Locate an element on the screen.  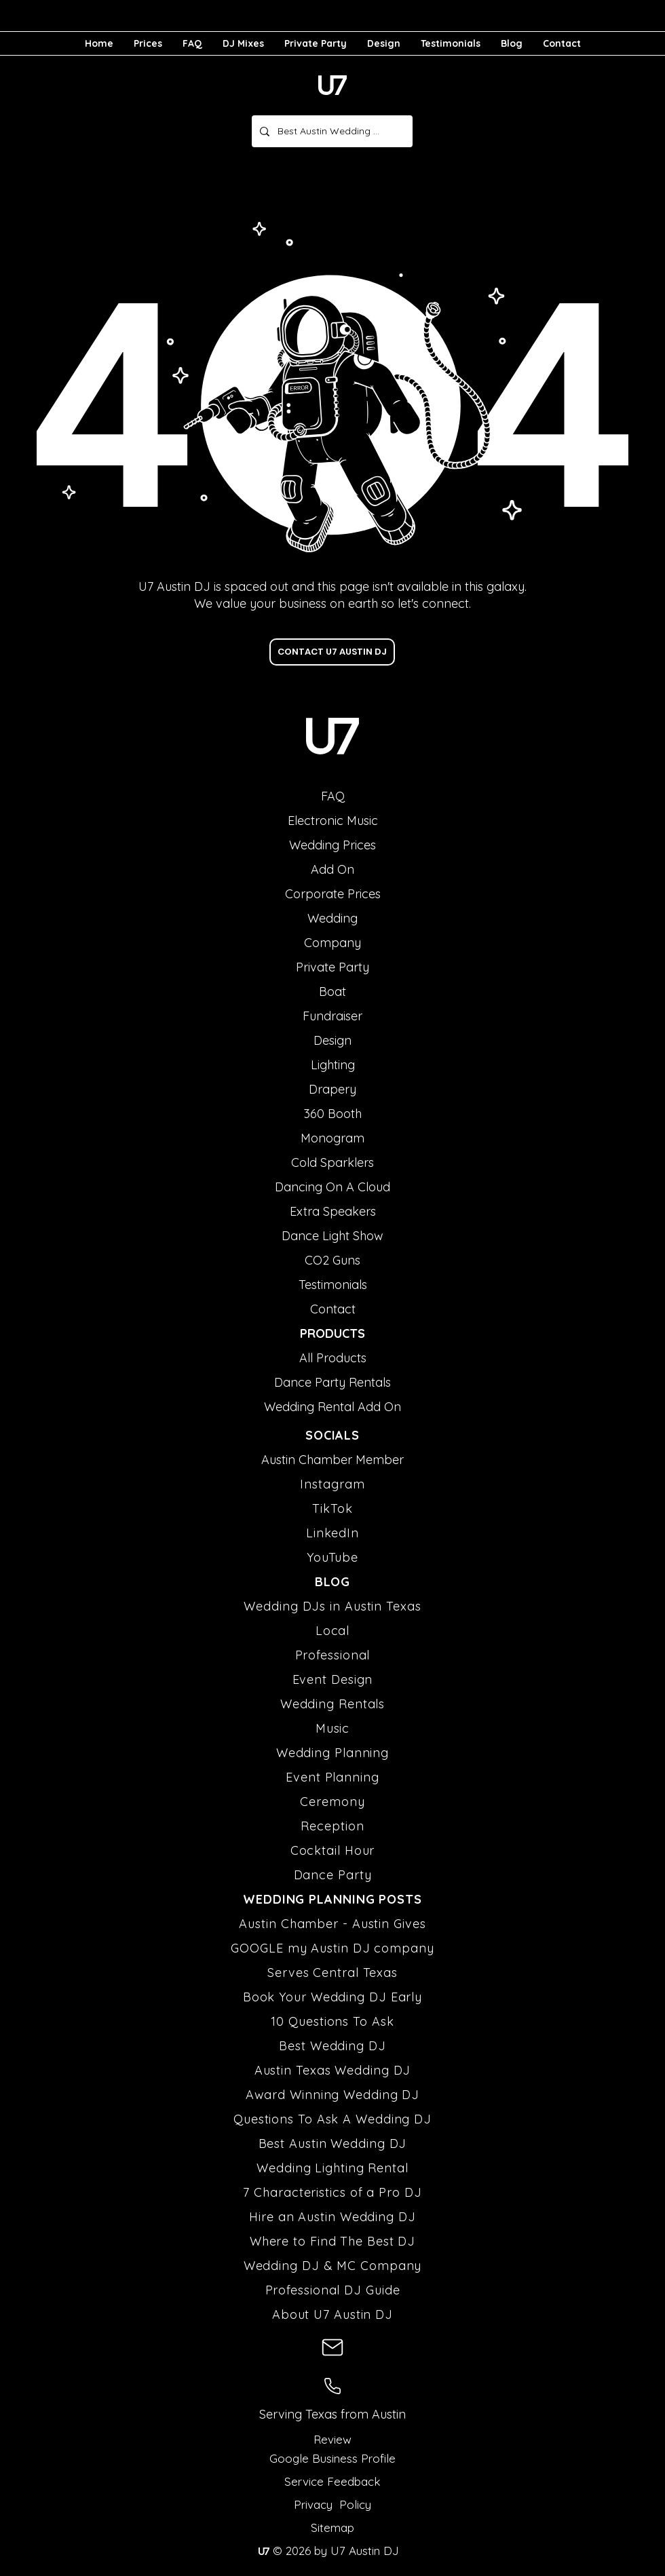
Wedding Rental Add On is located at coordinates (332, 1407).